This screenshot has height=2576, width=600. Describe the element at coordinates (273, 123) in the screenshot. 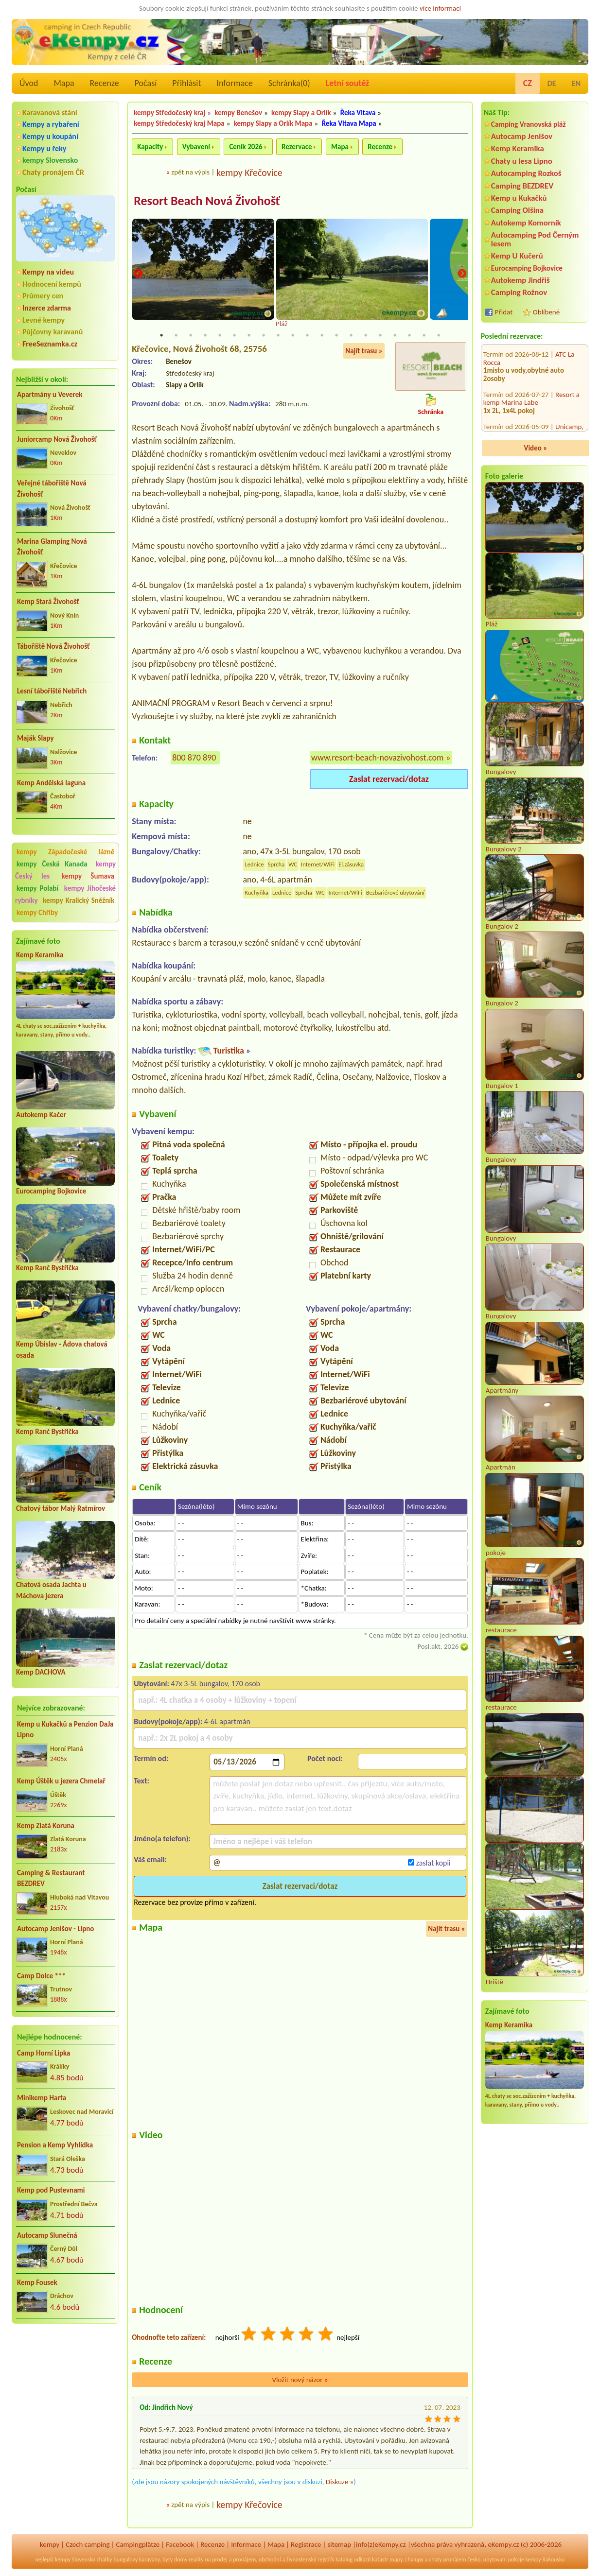

I see `kempy Slapy a Orlík Mapa` at that location.